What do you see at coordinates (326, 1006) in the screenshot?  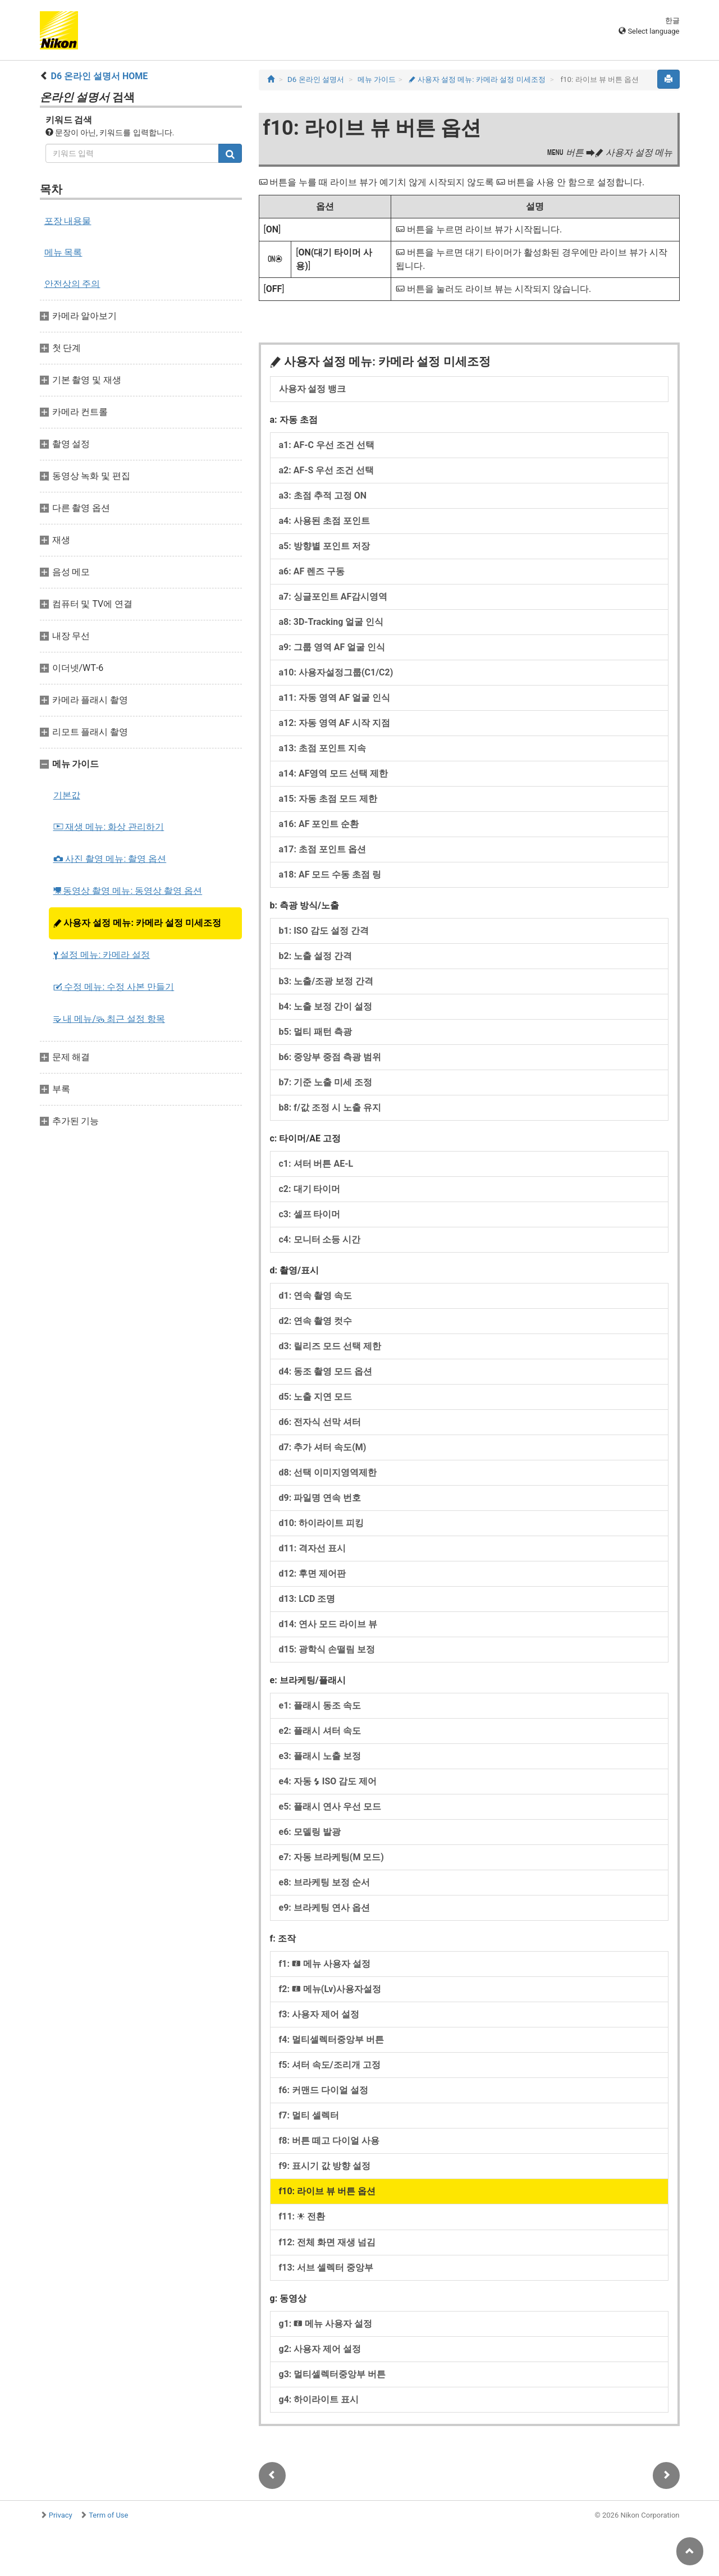 I see `b4: 노출 보정 간이 설정` at bounding box center [326, 1006].